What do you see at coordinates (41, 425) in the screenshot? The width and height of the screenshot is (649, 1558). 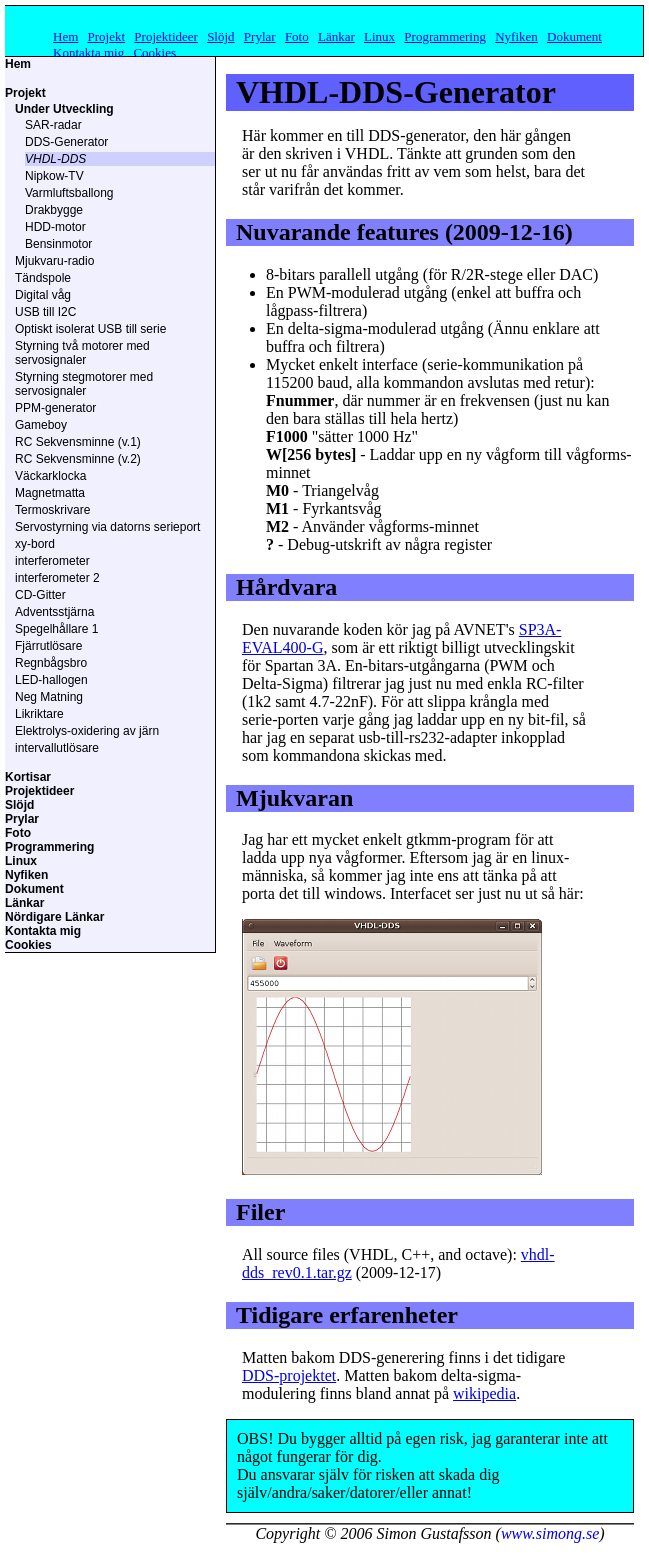 I see `Gameboy` at bounding box center [41, 425].